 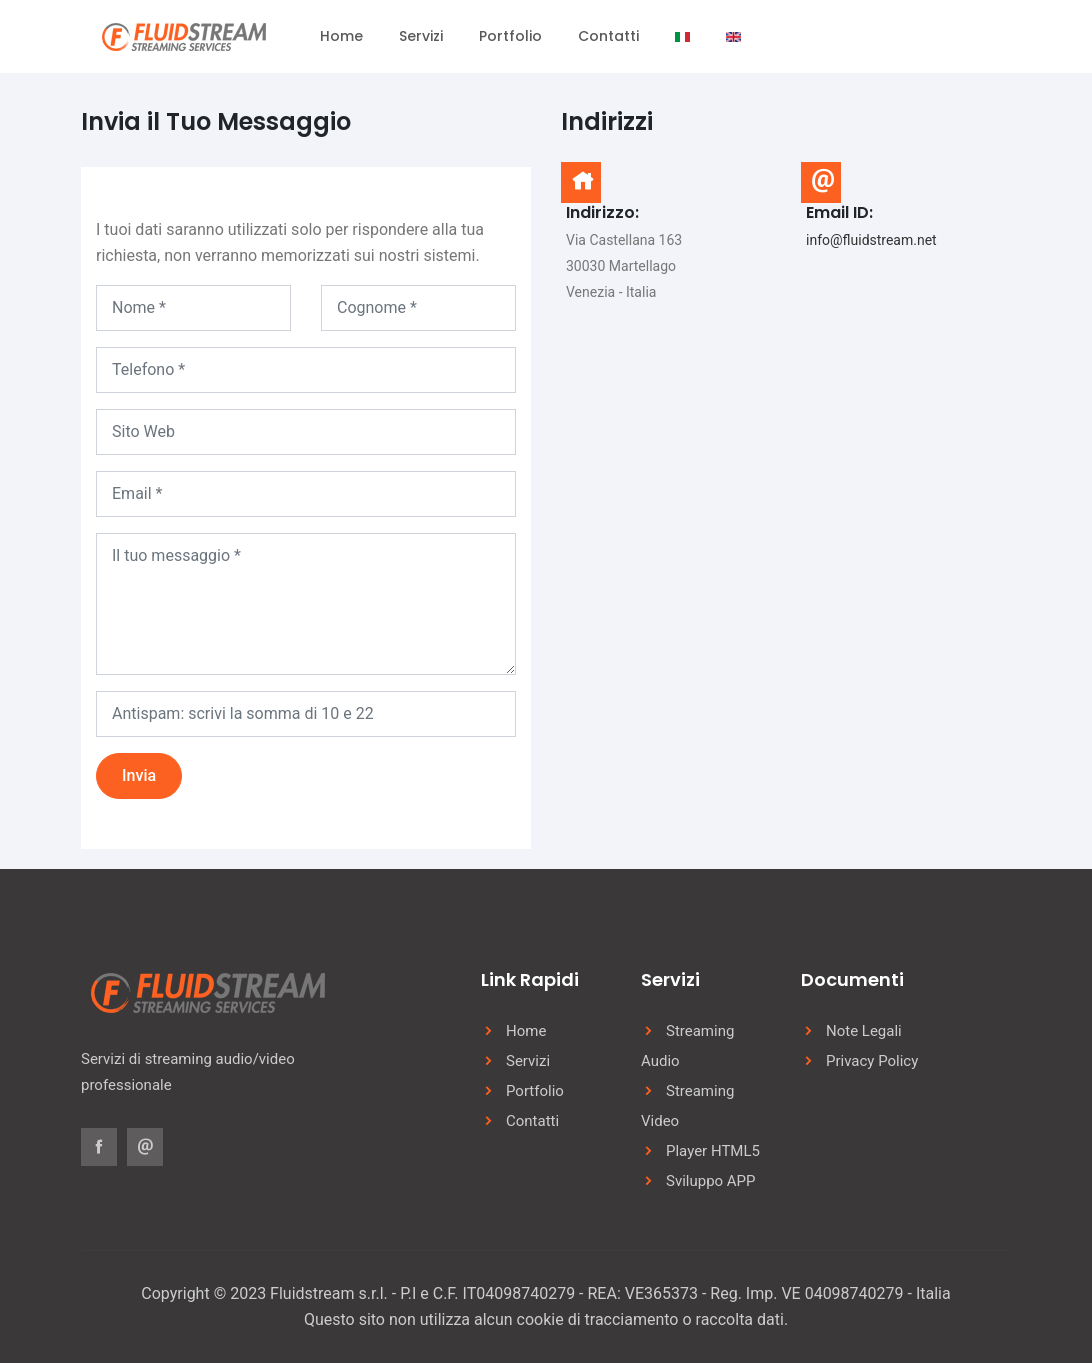 What do you see at coordinates (608, 36) in the screenshot?
I see `Contatti` at bounding box center [608, 36].